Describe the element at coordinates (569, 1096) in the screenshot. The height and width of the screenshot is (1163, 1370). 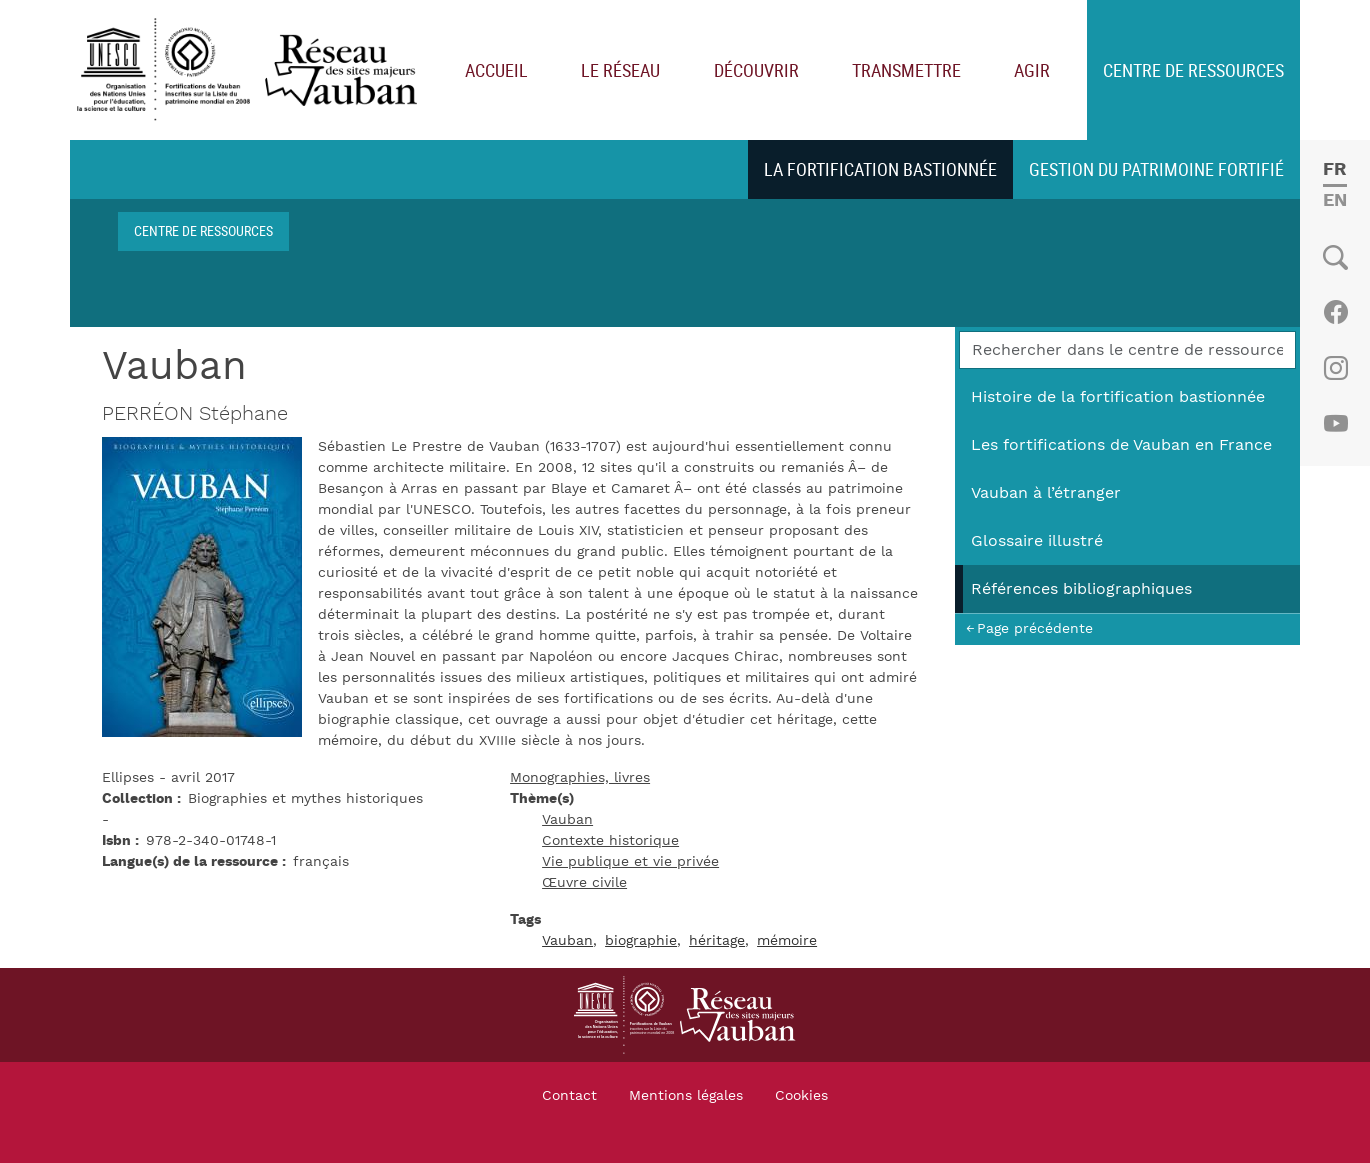
I see `Contact` at that location.